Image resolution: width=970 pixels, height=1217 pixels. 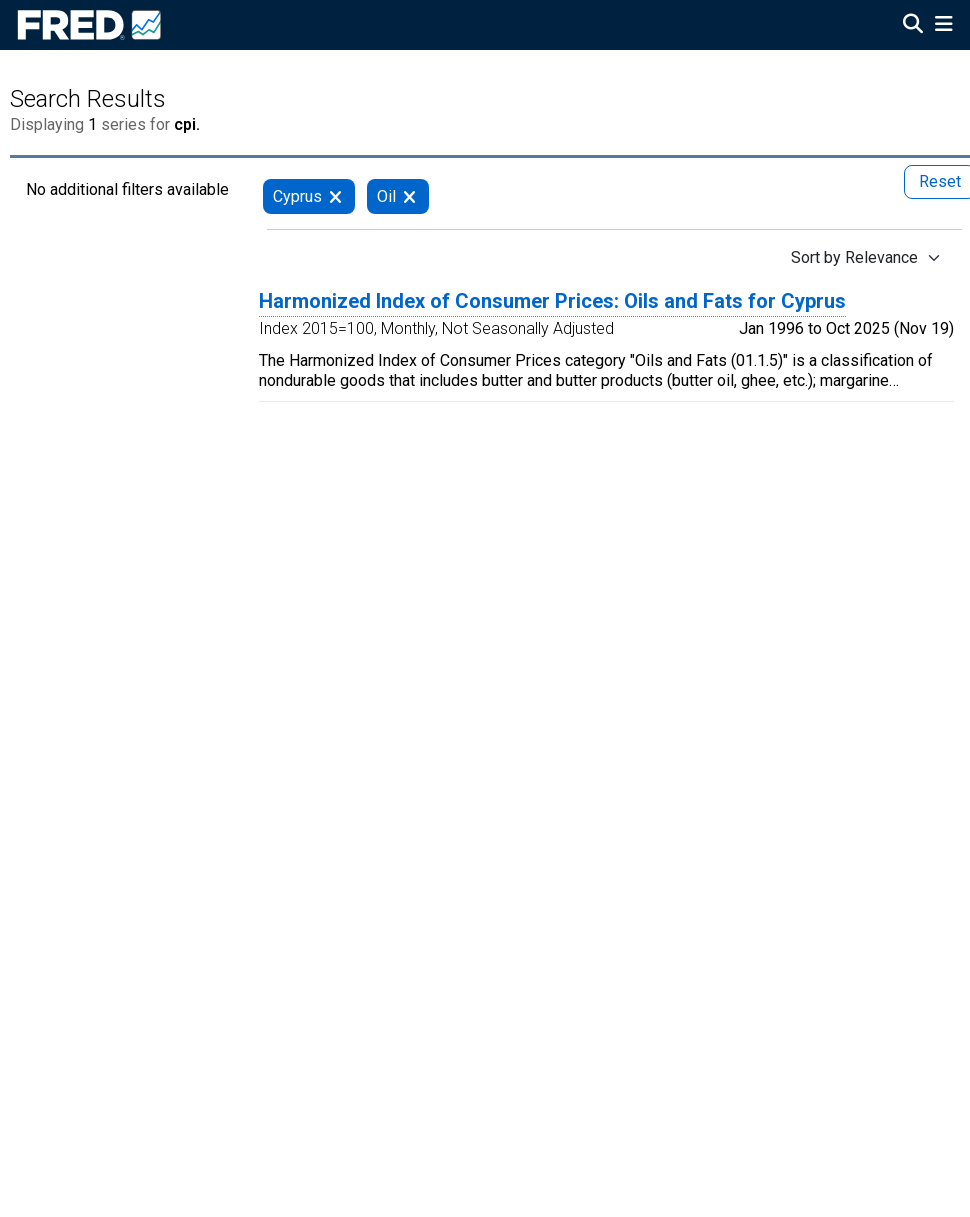 I want to click on Cyprus, so click(x=297, y=196).